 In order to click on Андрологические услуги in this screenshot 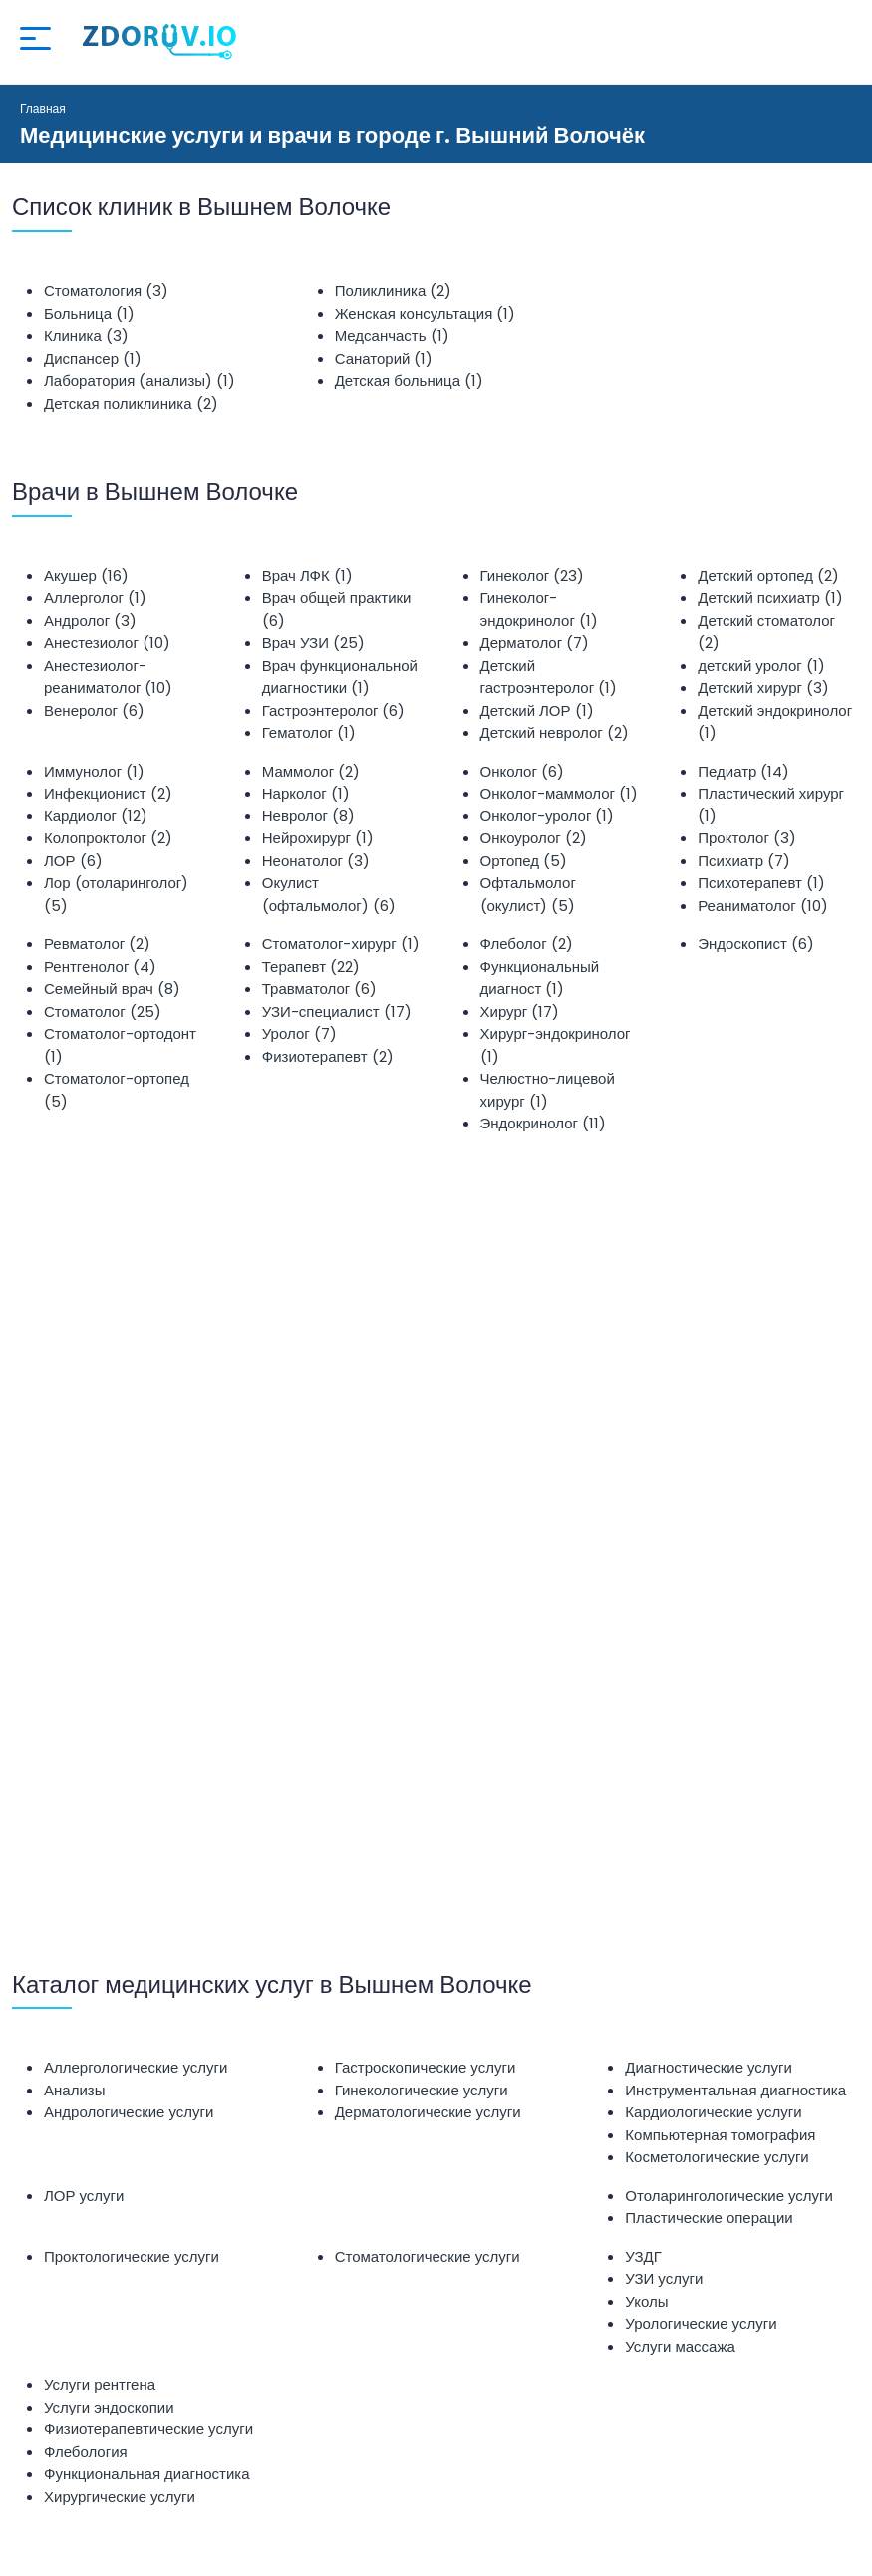, I will do `click(128, 2111)`.